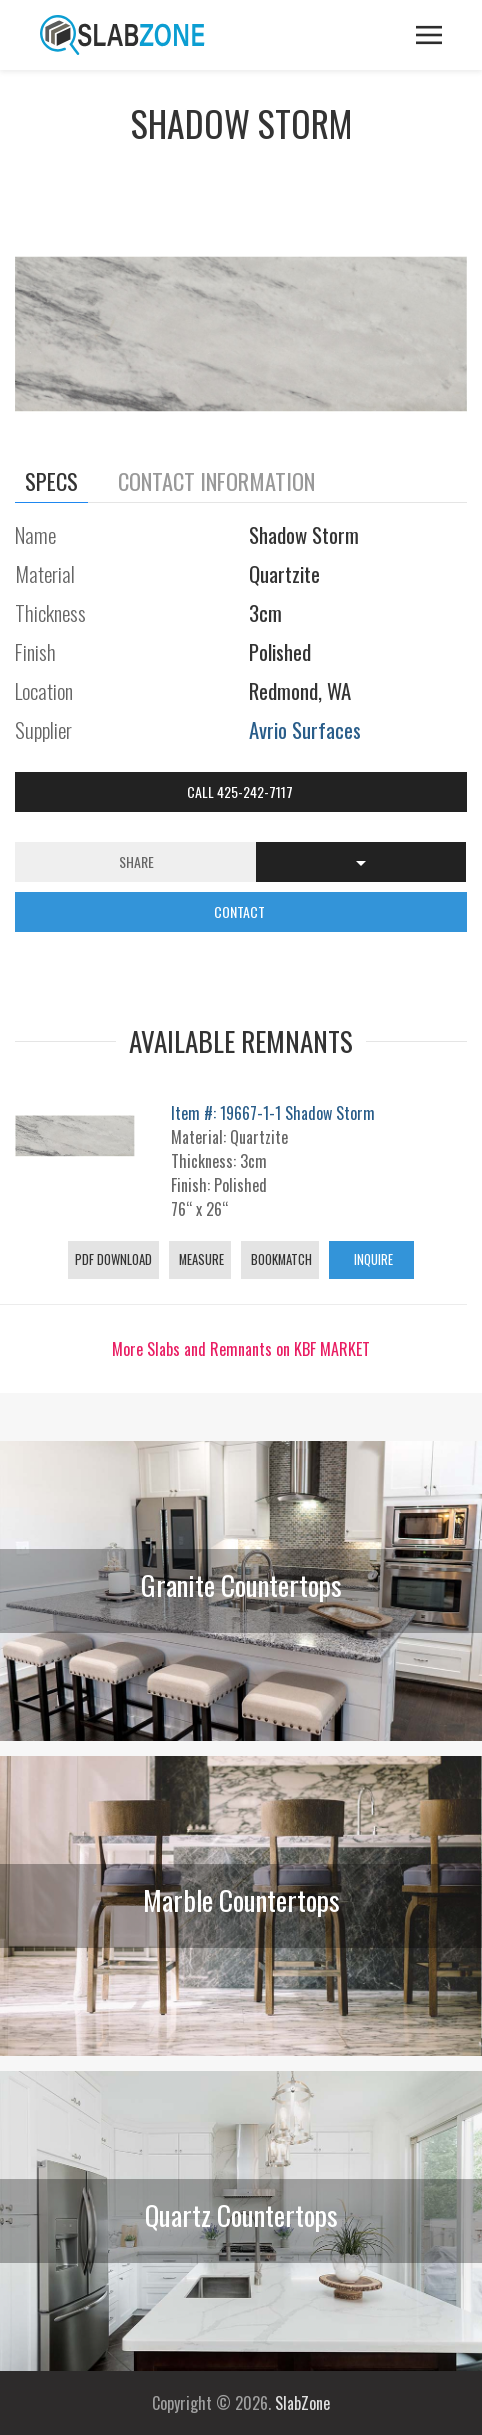 This screenshot has height=2435, width=482. Describe the element at coordinates (113, 1259) in the screenshot. I see `PDF Download` at that location.